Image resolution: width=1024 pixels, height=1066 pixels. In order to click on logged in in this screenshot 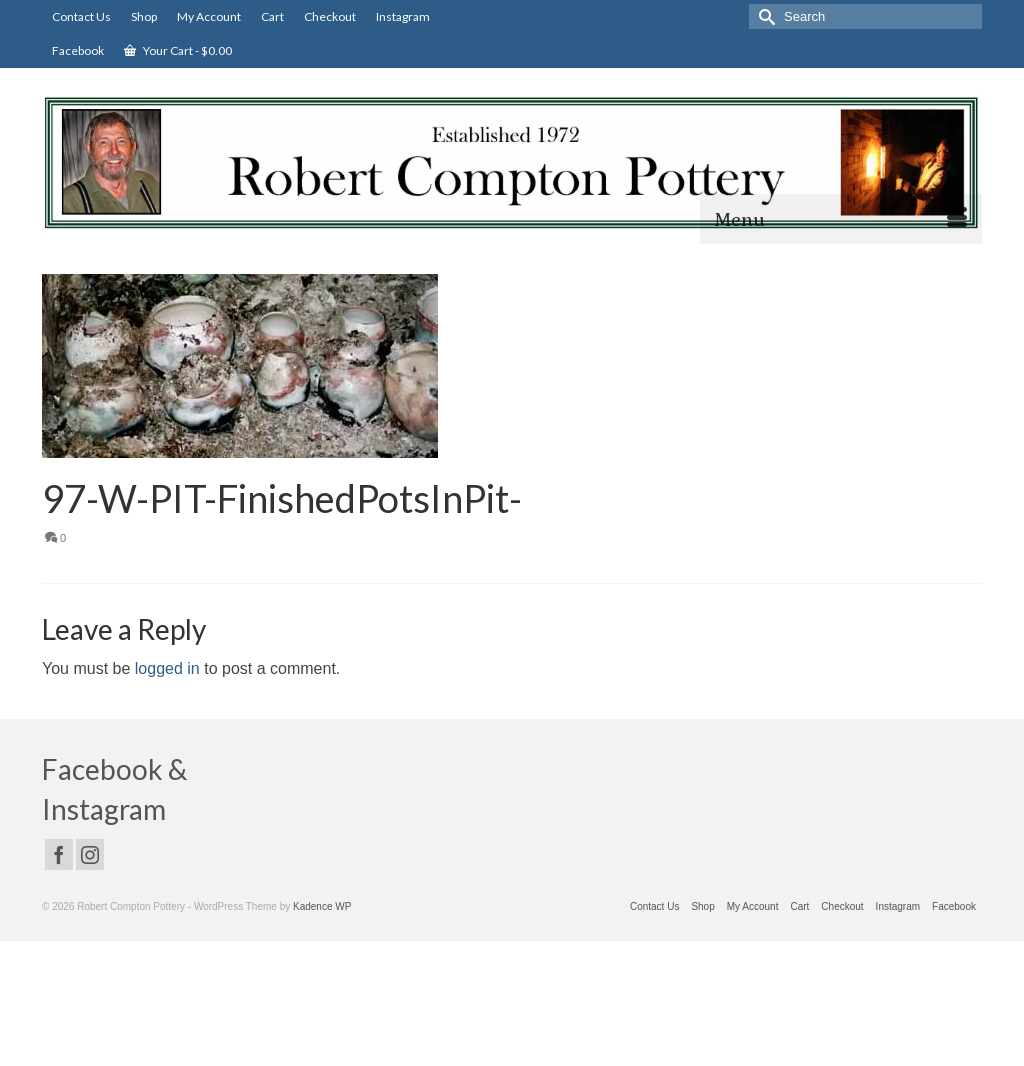, I will do `click(167, 668)`.